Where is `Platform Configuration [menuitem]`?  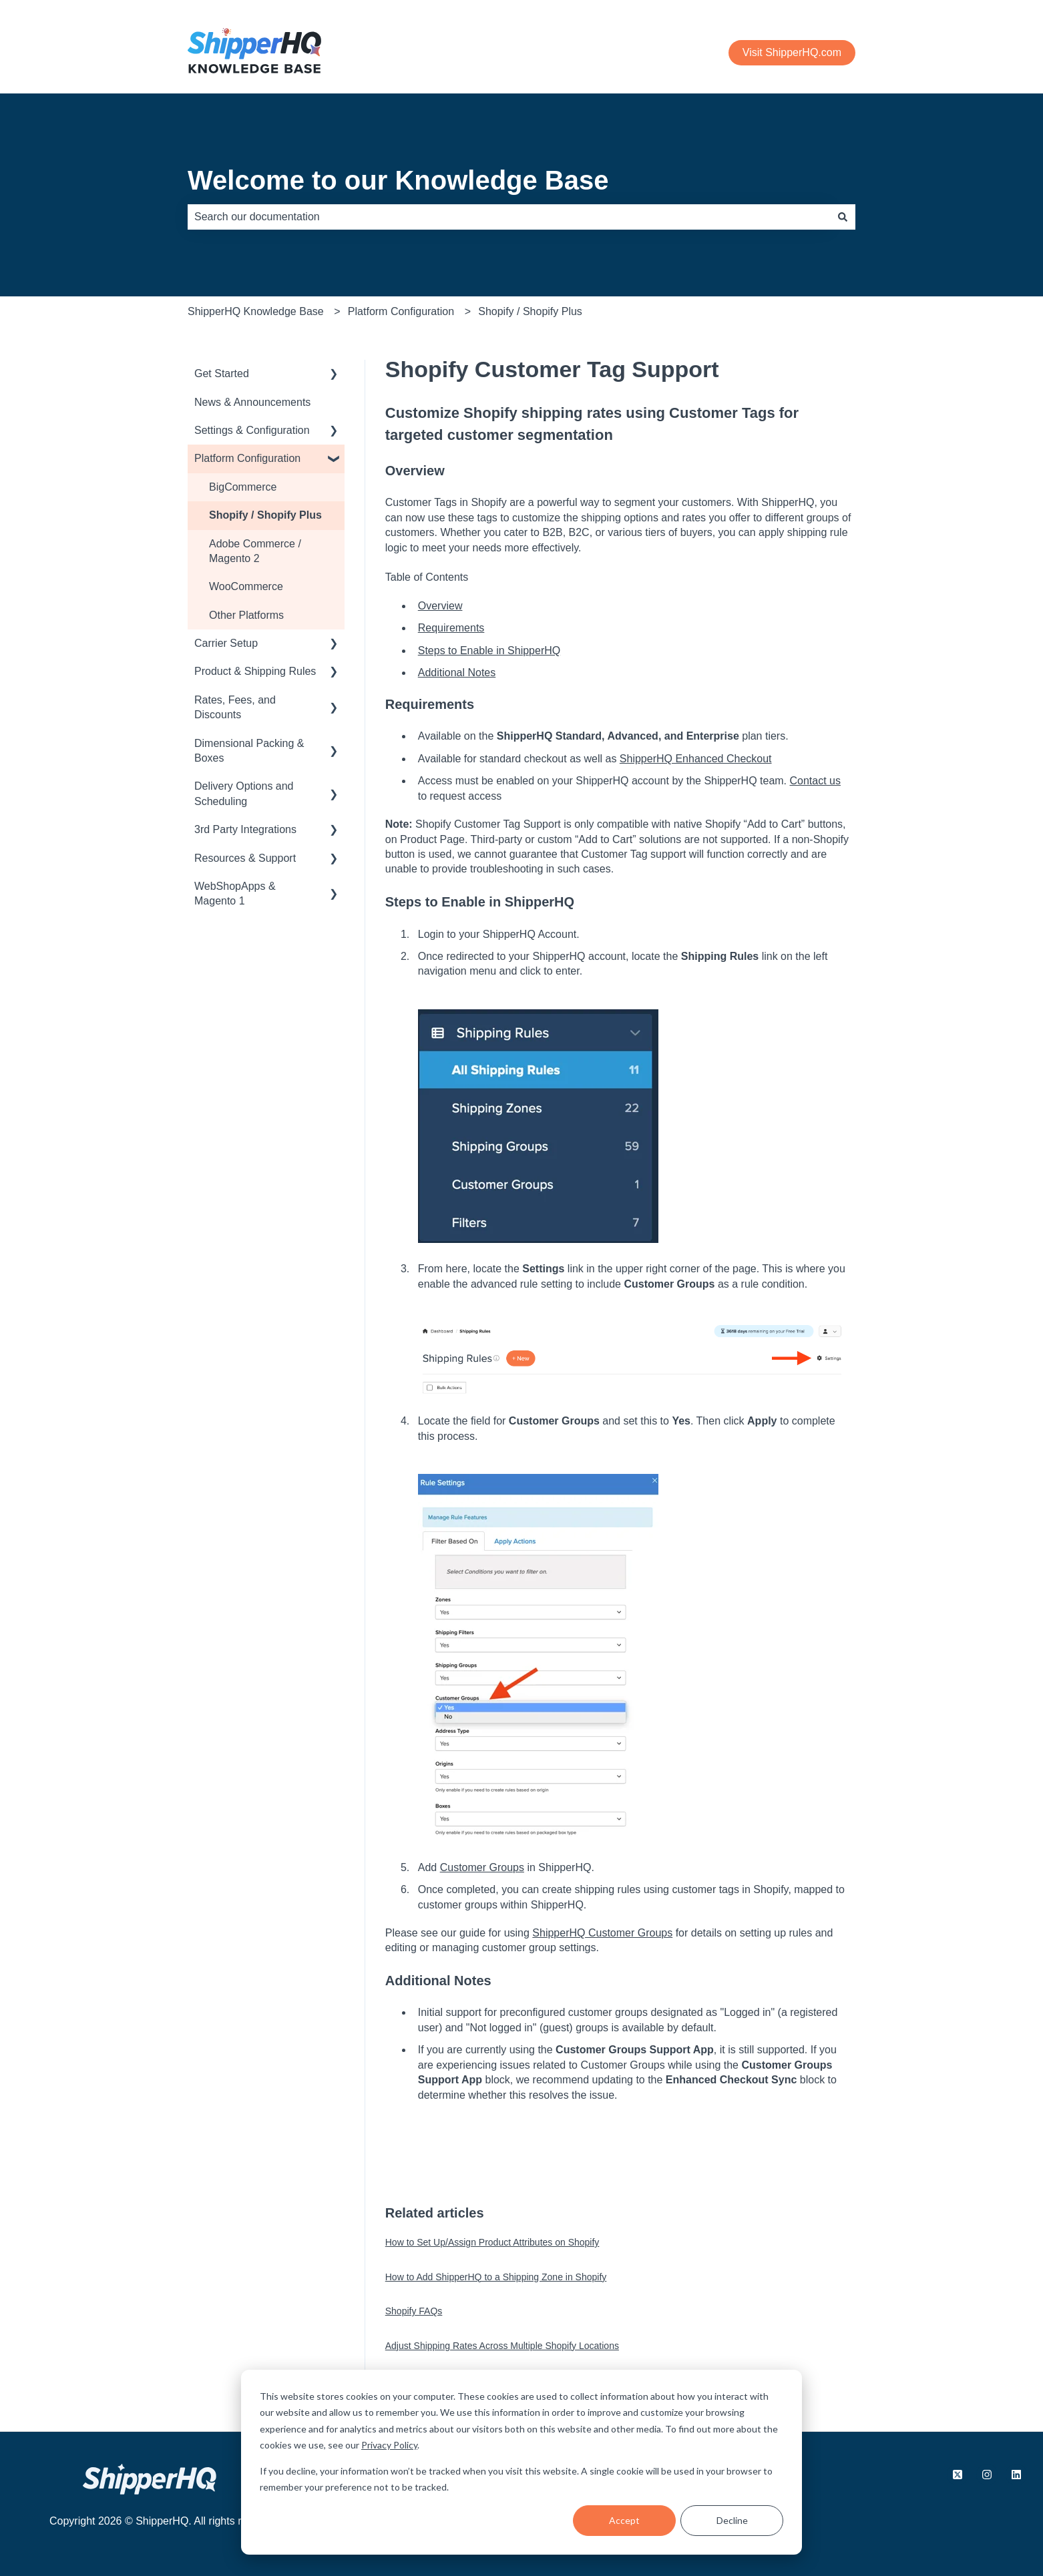
Platform Configuration [menuitem] is located at coordinates (247, 458).